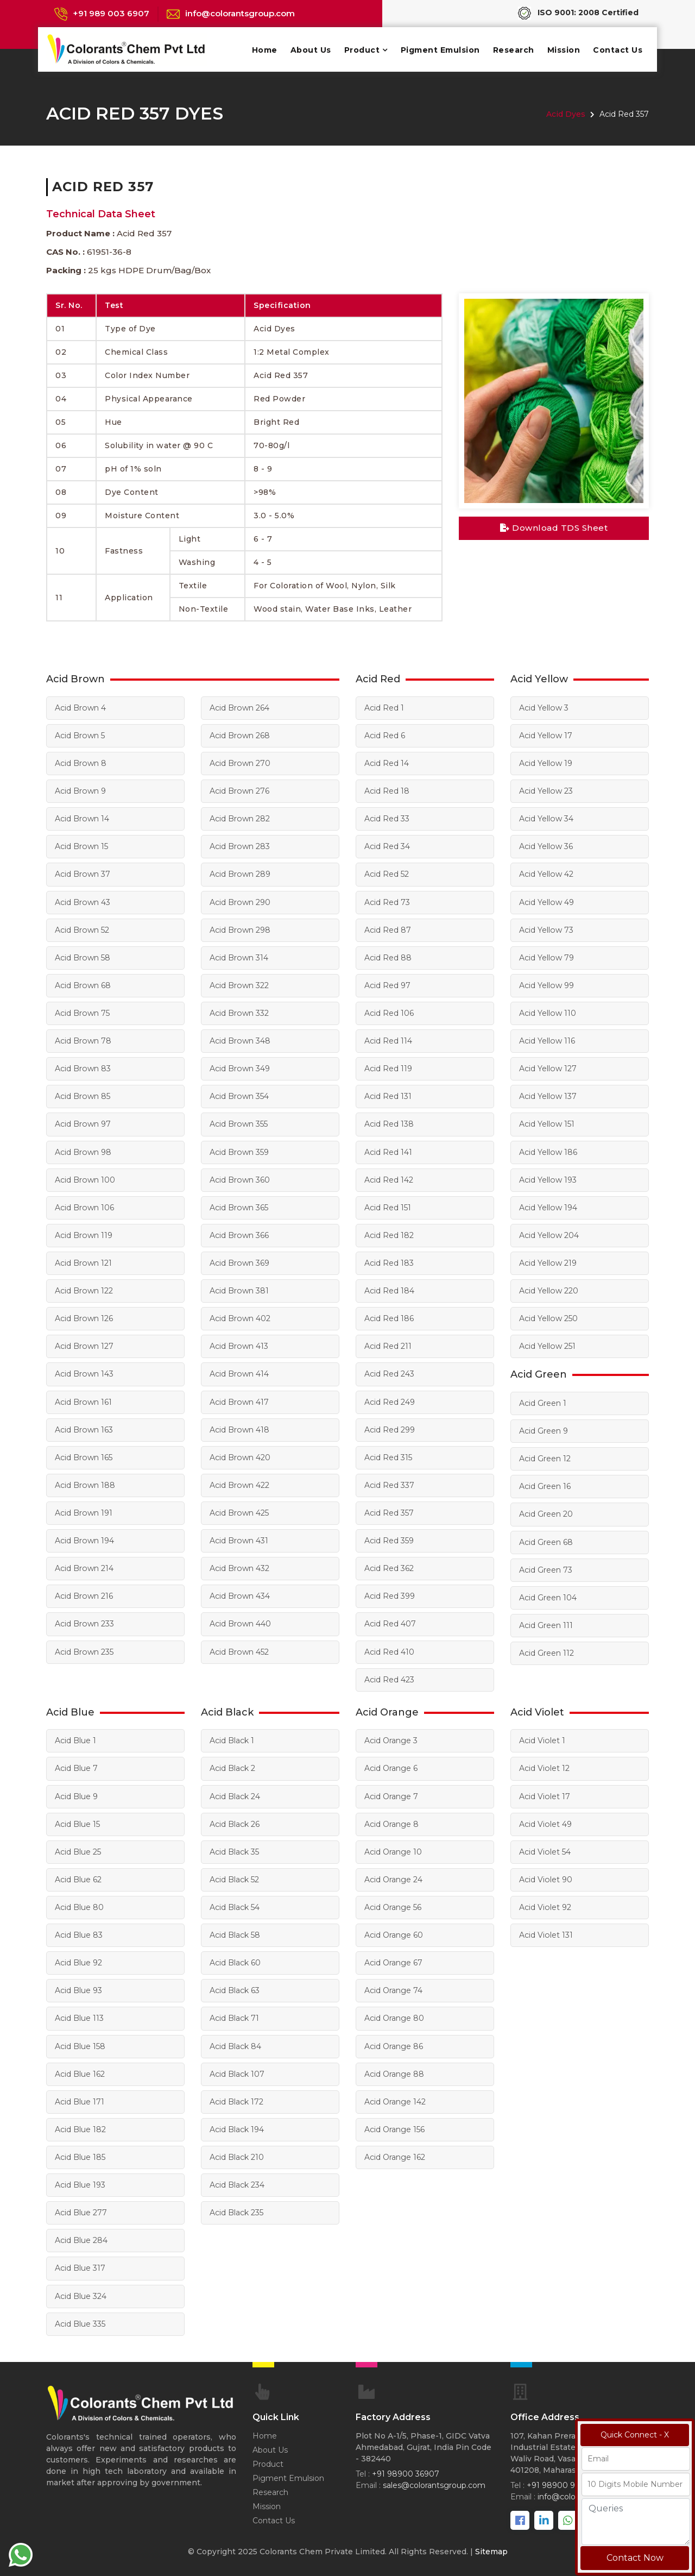  Describe the element at coordinates (563, 50) in the screenshot. I see `Mission` at that location.